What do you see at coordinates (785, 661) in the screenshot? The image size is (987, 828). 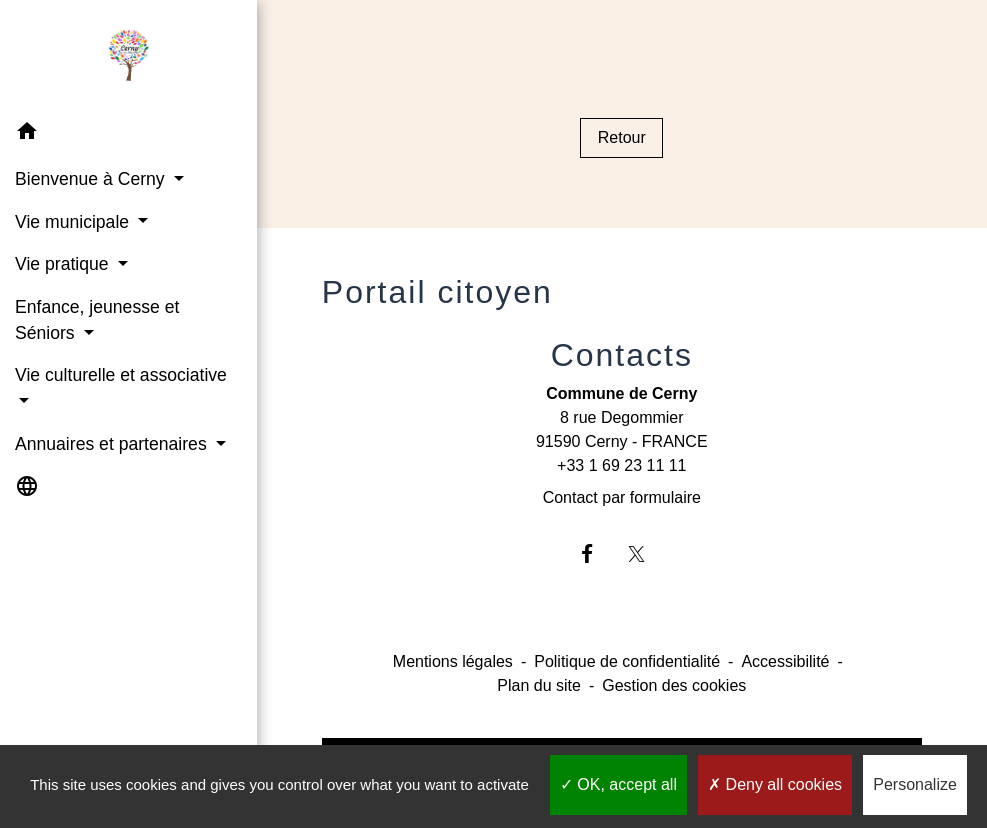 I see `Accessibilité` at bounding box center [785, 661].